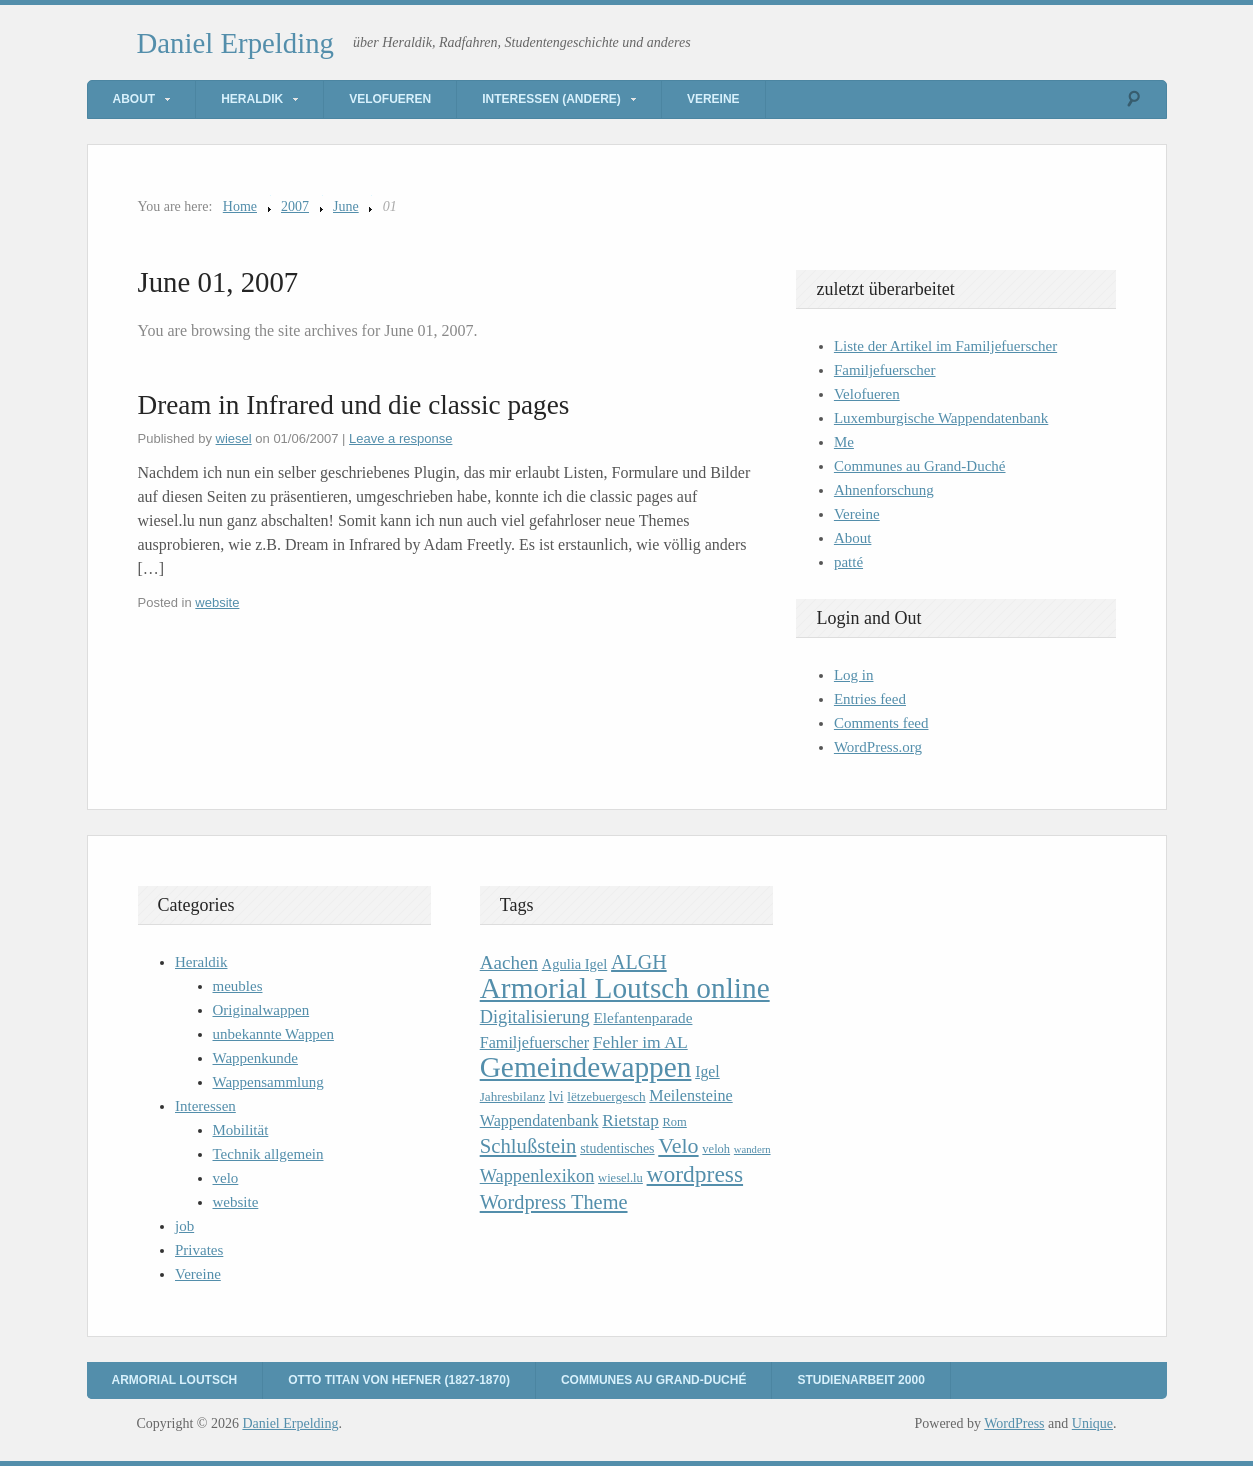  Describe the element at coordinates (575, 964) in the screenshot. I see `Agulia Igel [Agulia Igel (12 items)]` at that location.